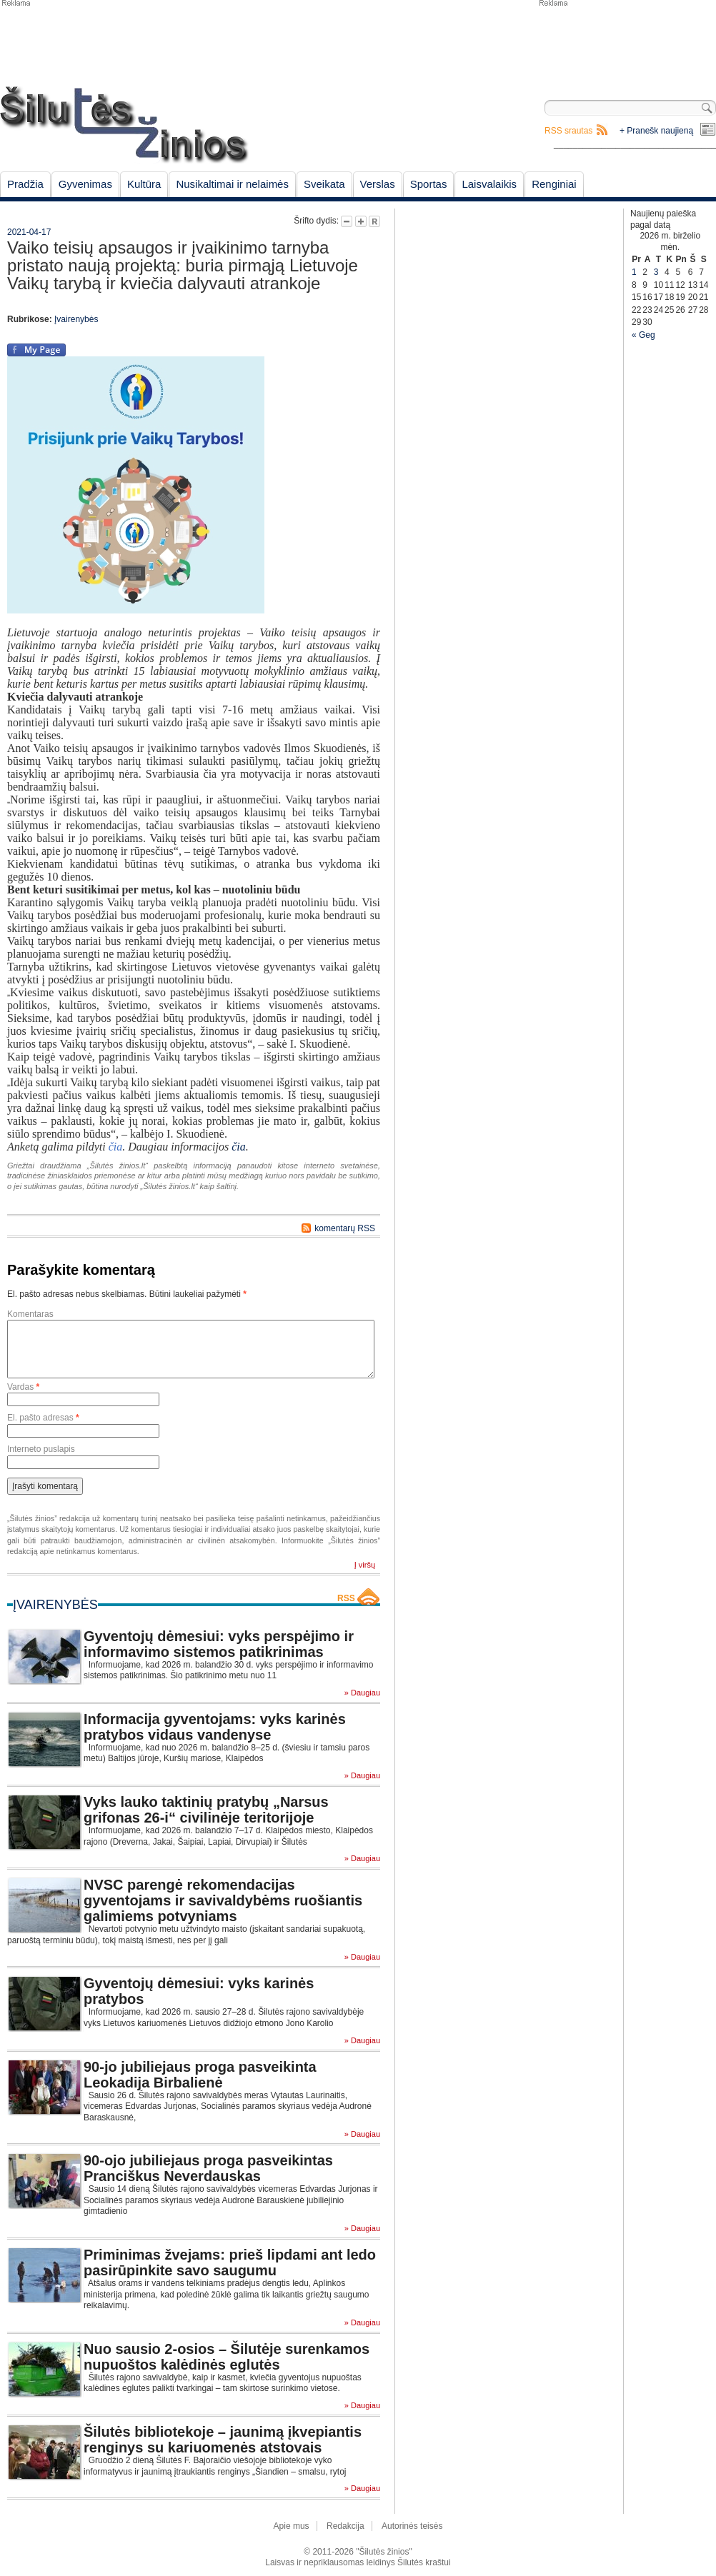 This screenshot has height=2576, width=716. Describe the element at coordinates (25, 184) in the screenshot. I see `Pradžia` at that location.